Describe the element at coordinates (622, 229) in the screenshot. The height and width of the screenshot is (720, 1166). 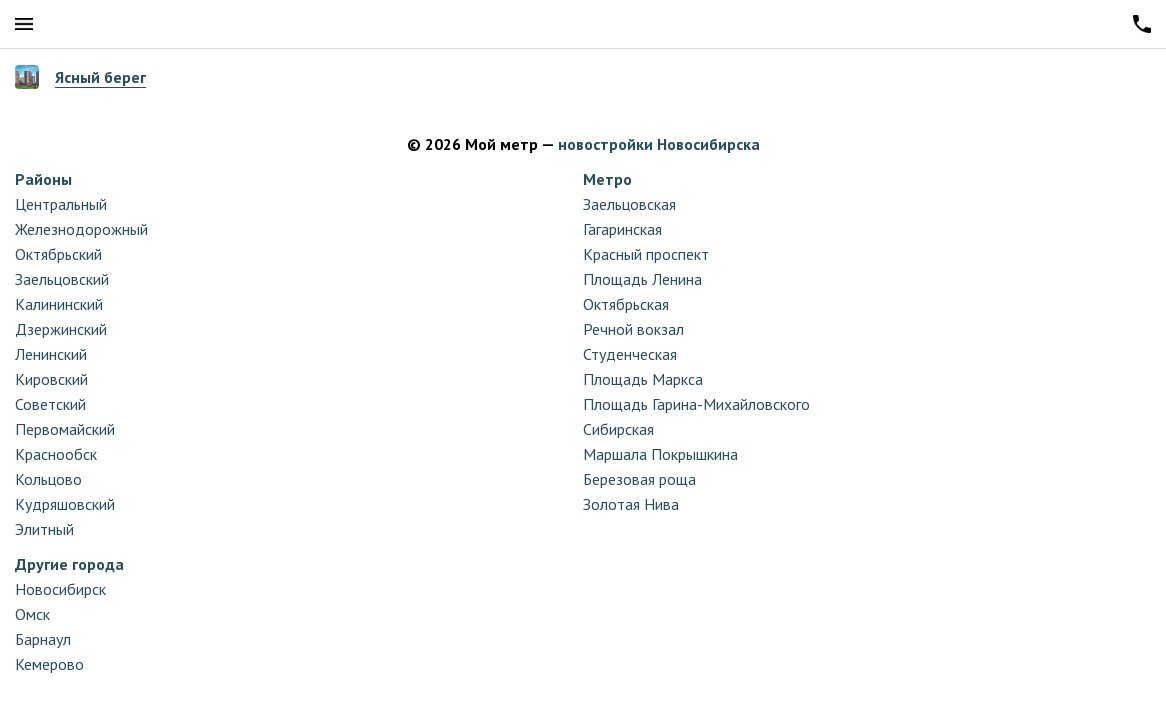
I see `Гагаринская` at that location.